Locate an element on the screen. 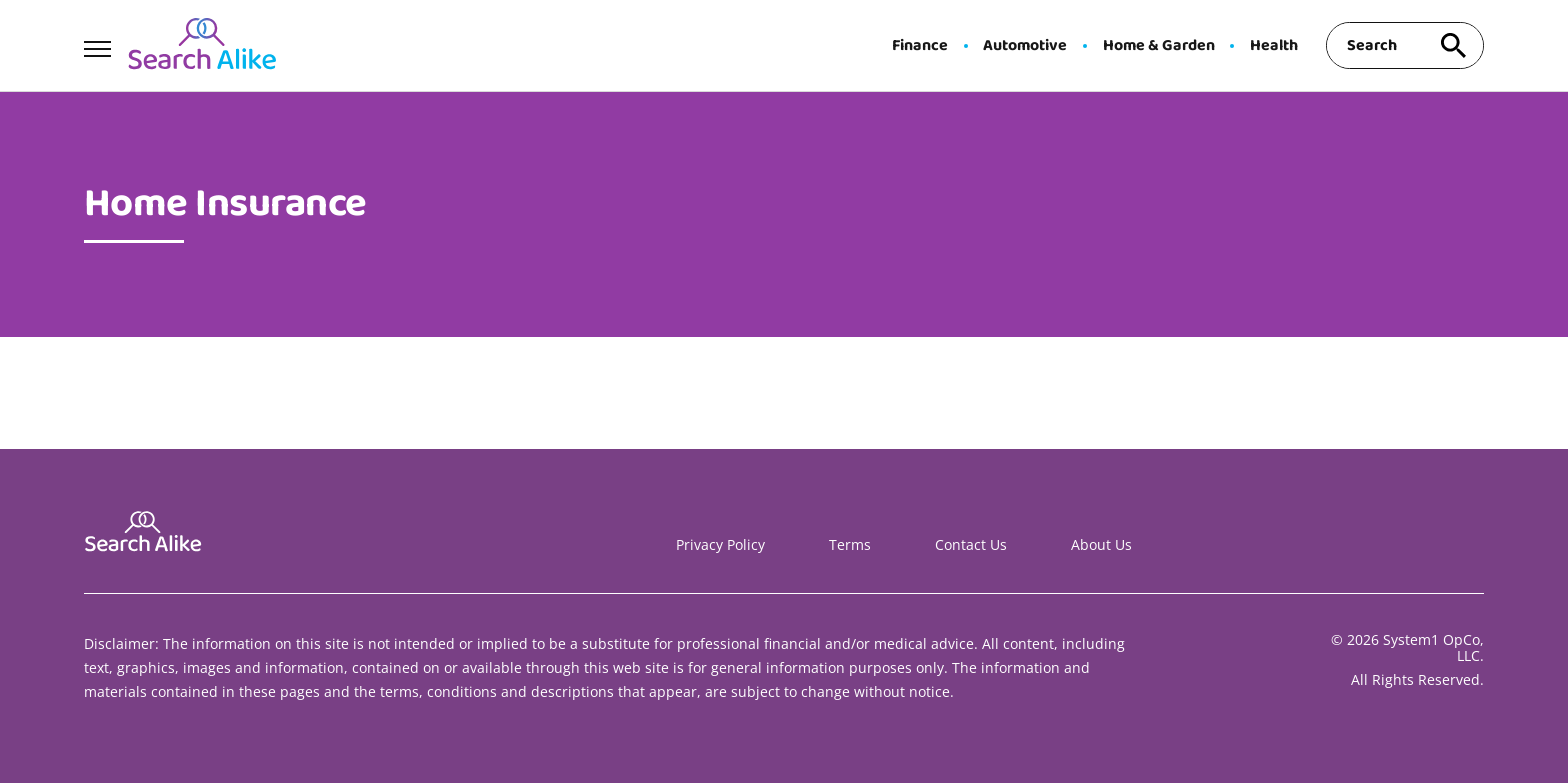  Health is located at coordinates (1274, 46).